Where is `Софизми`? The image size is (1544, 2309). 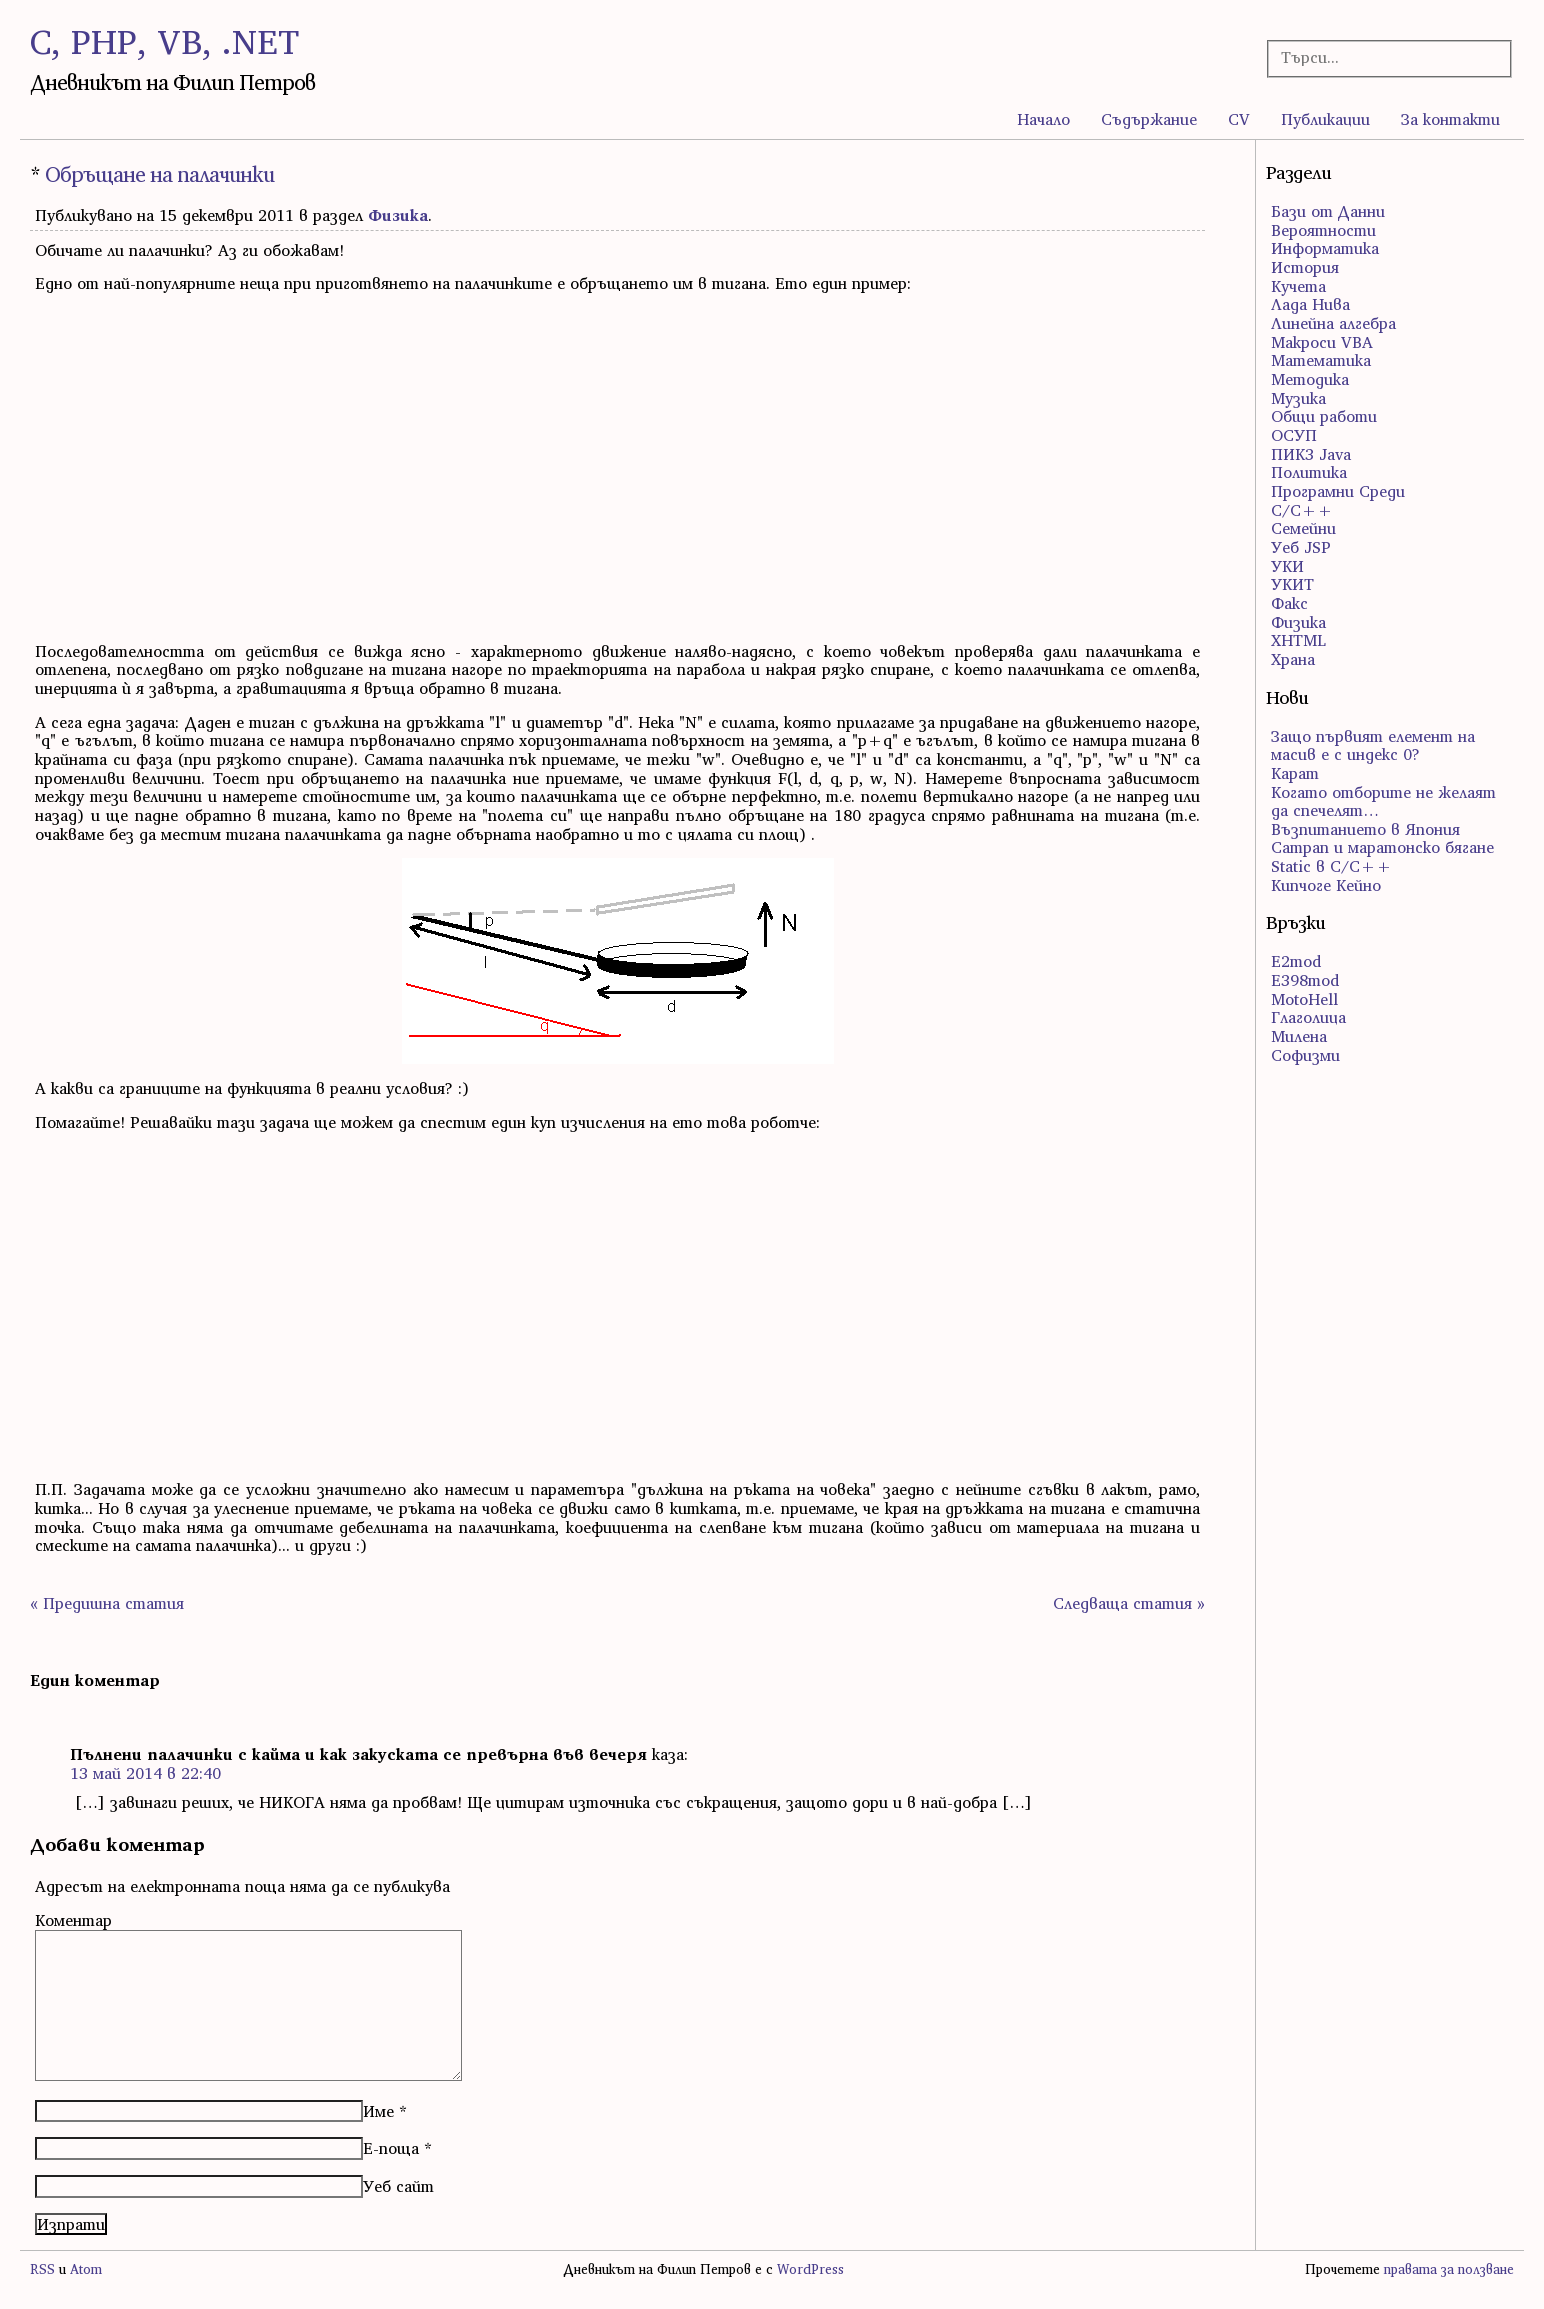
Софизми is located at coordinates (1305, 1055).